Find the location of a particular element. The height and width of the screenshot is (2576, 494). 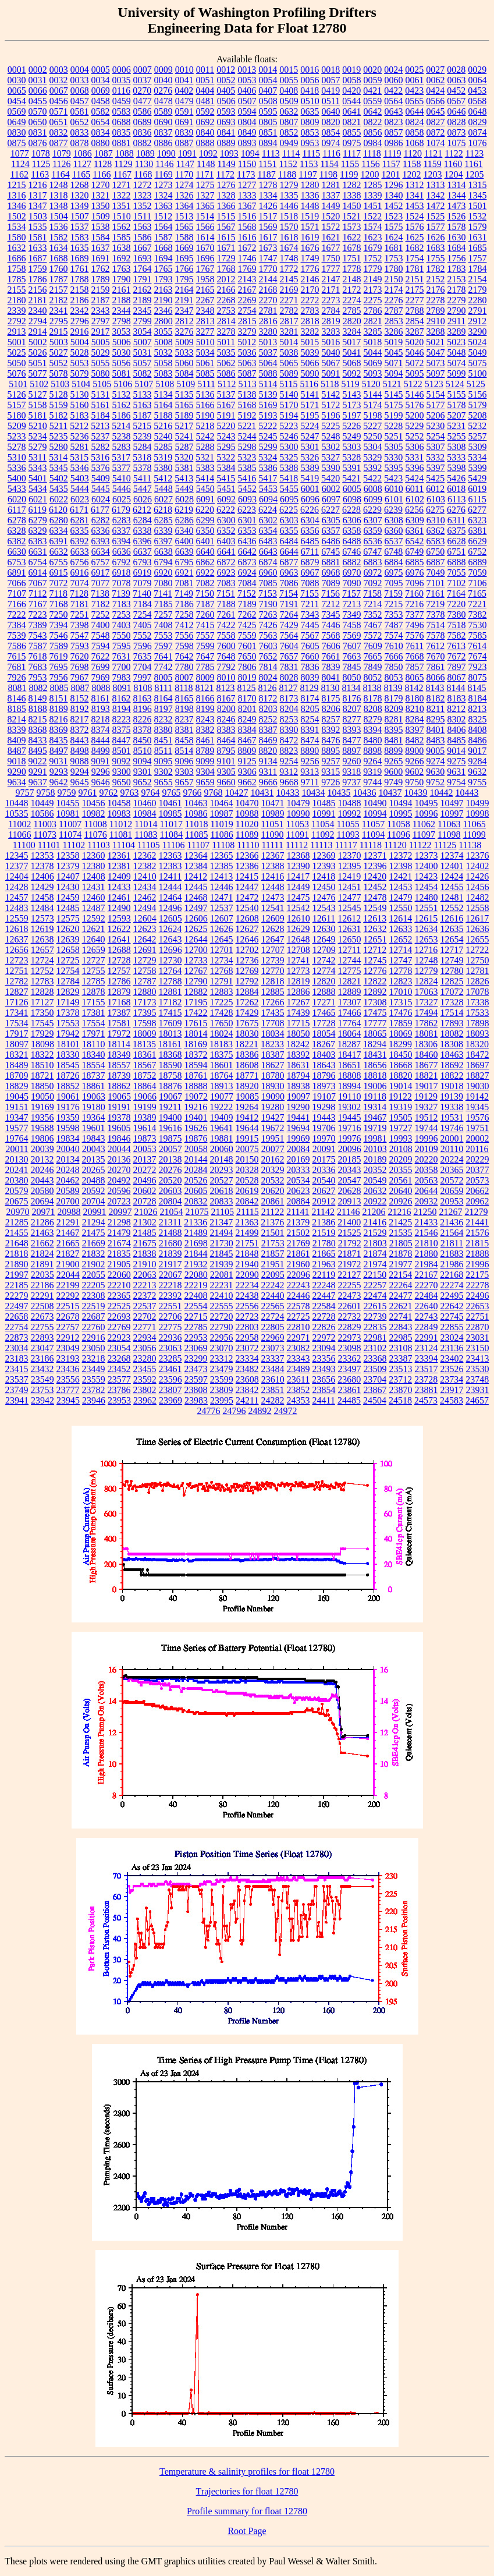

11118 is located at coordinates (371, 845).